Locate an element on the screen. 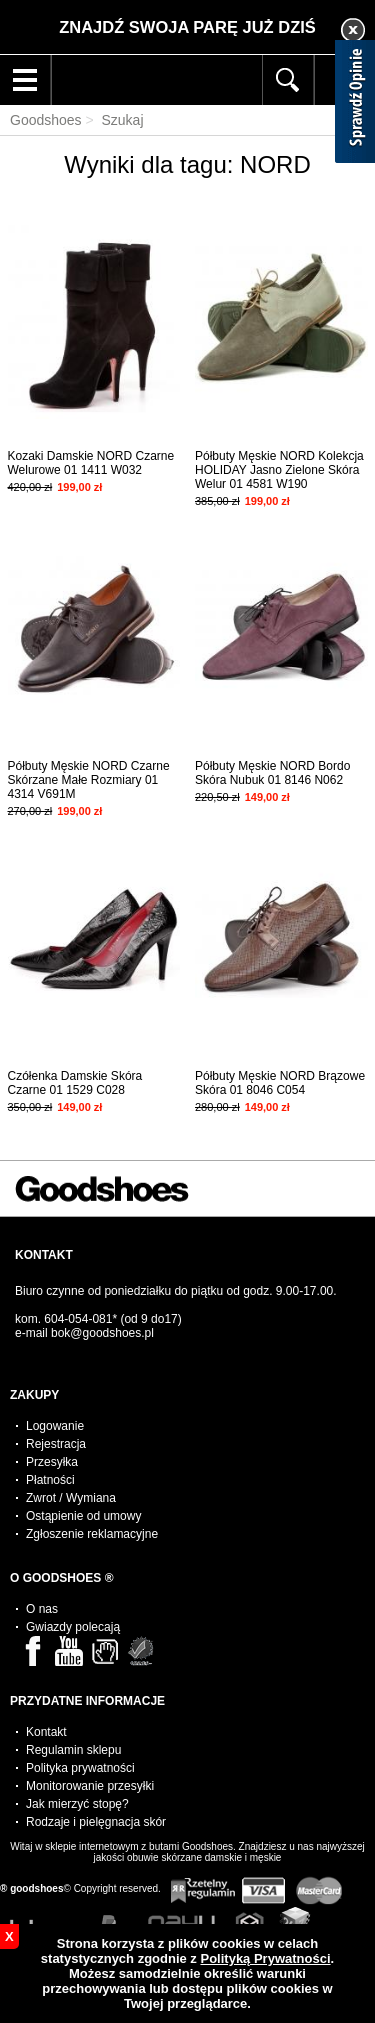 Image resolution: width=375 pixels, height=2023 pixels. Gwiazdy polecają is located at coordinates (73, 1627).